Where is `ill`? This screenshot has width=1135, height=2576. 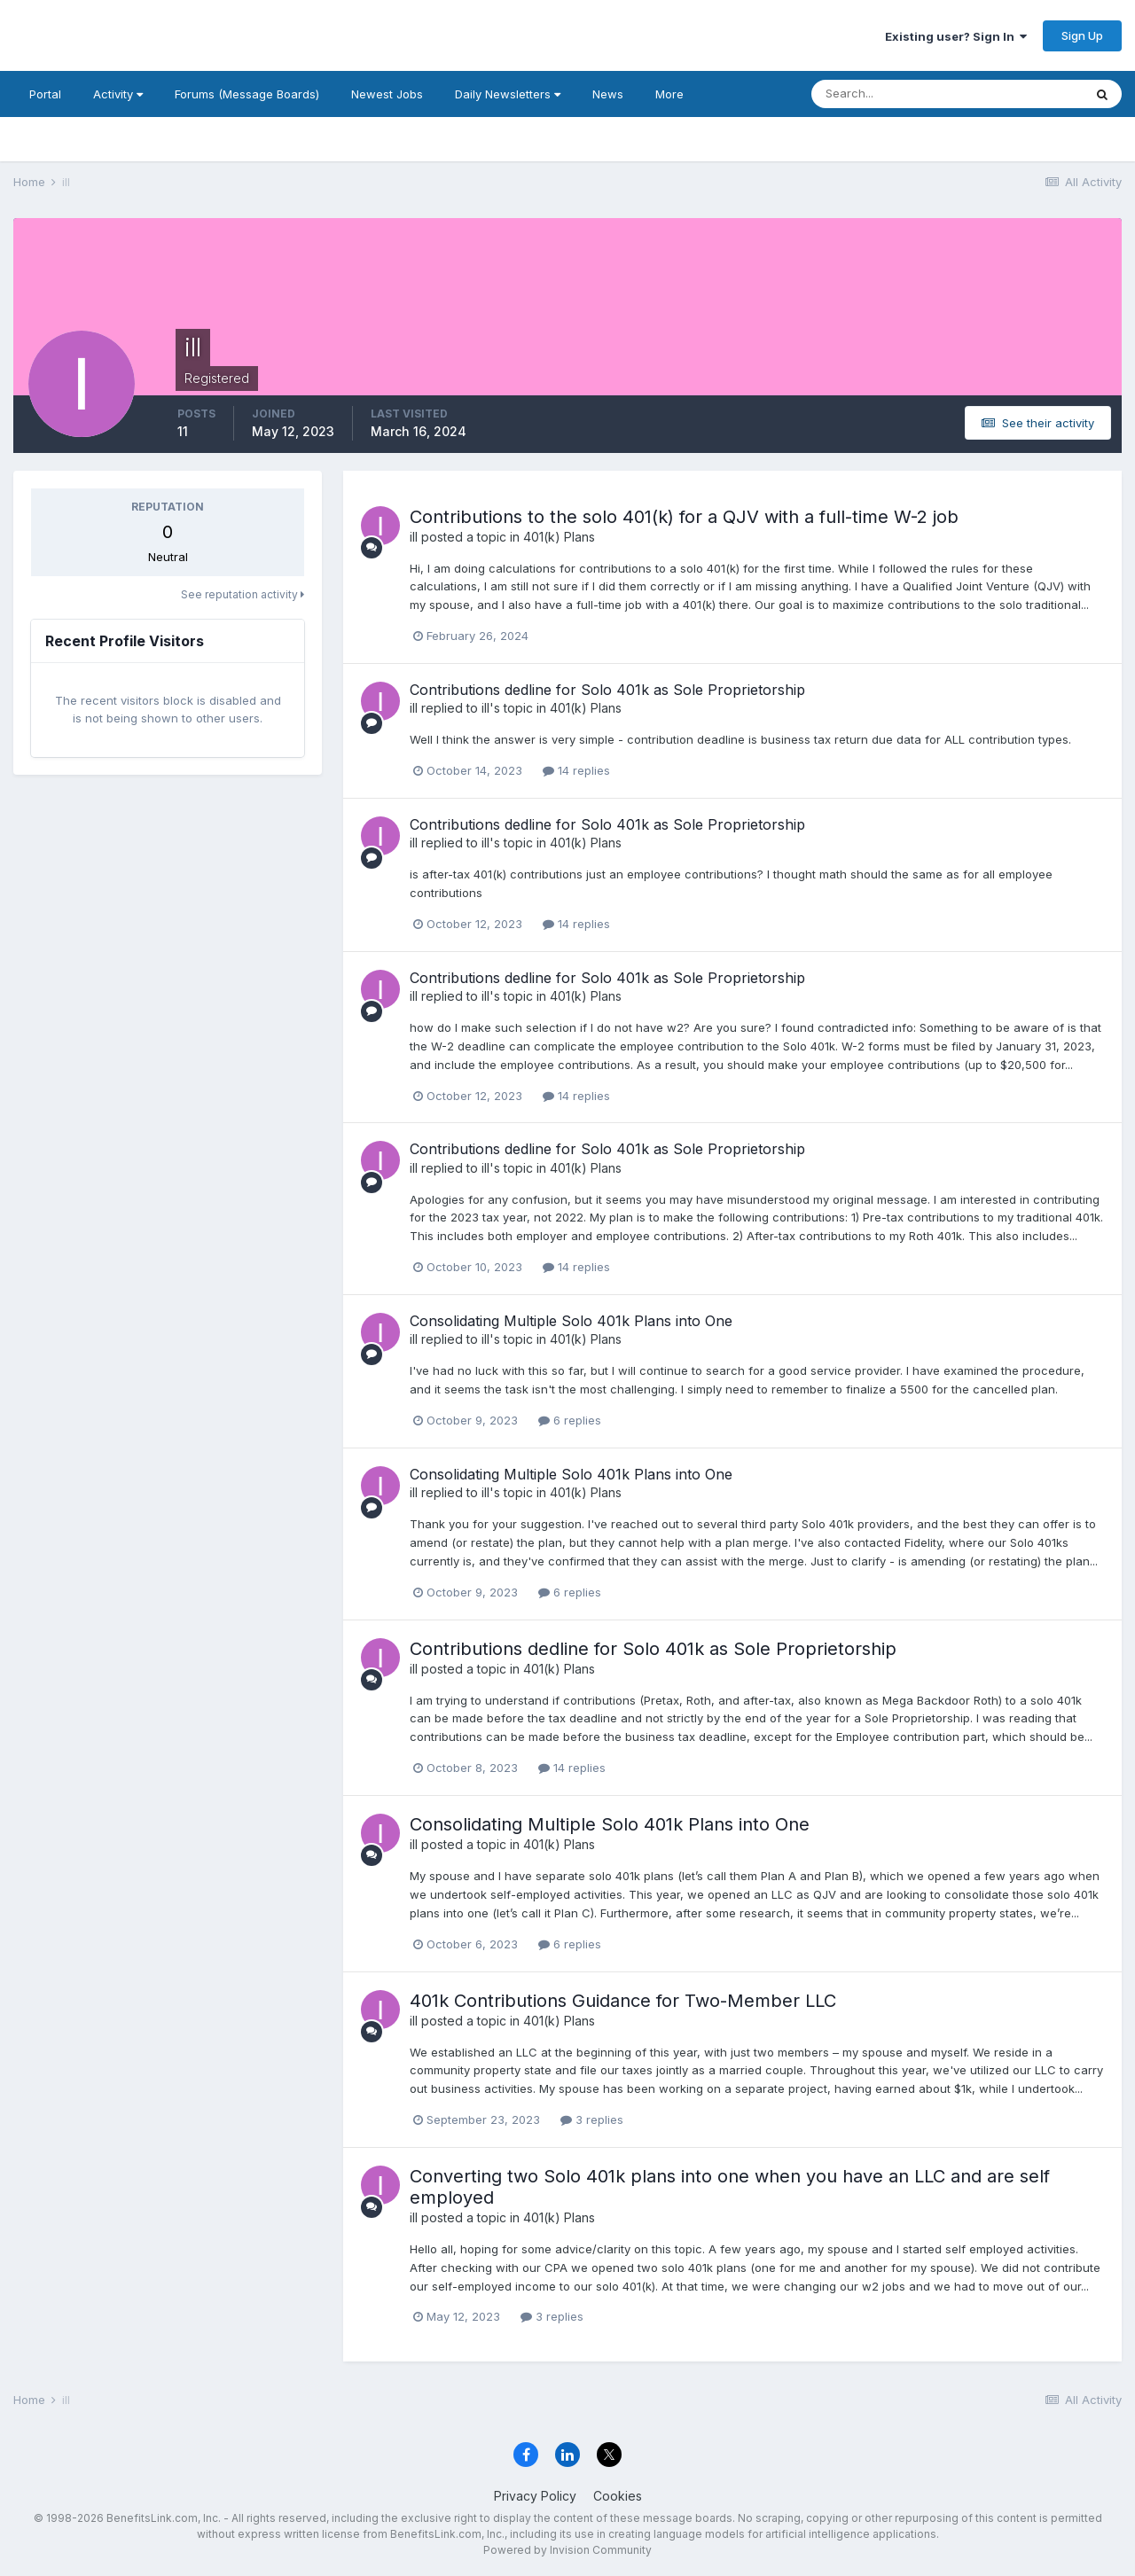 ill is located at coordinates (414, 536).